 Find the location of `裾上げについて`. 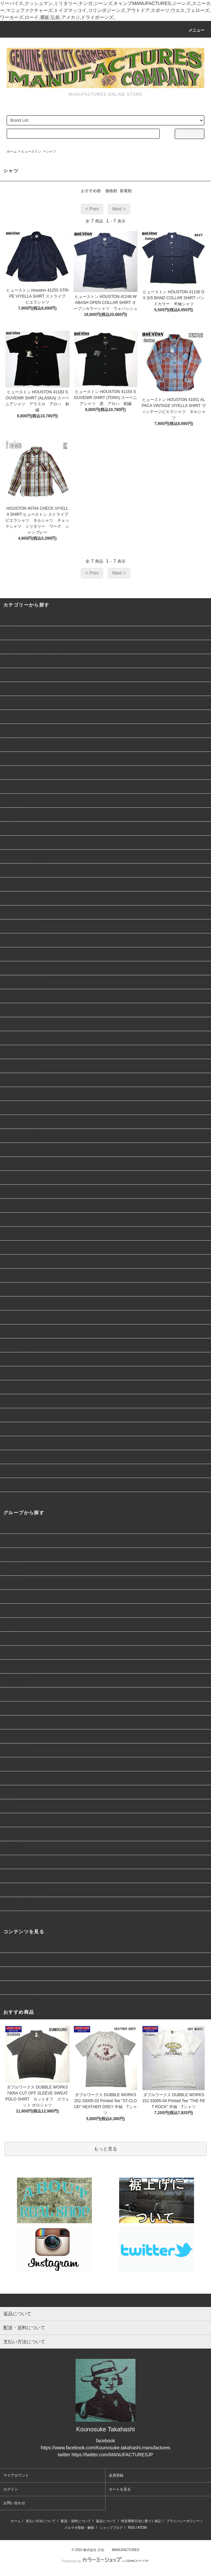

裾上げについて is located at coordinates (19, 1973).